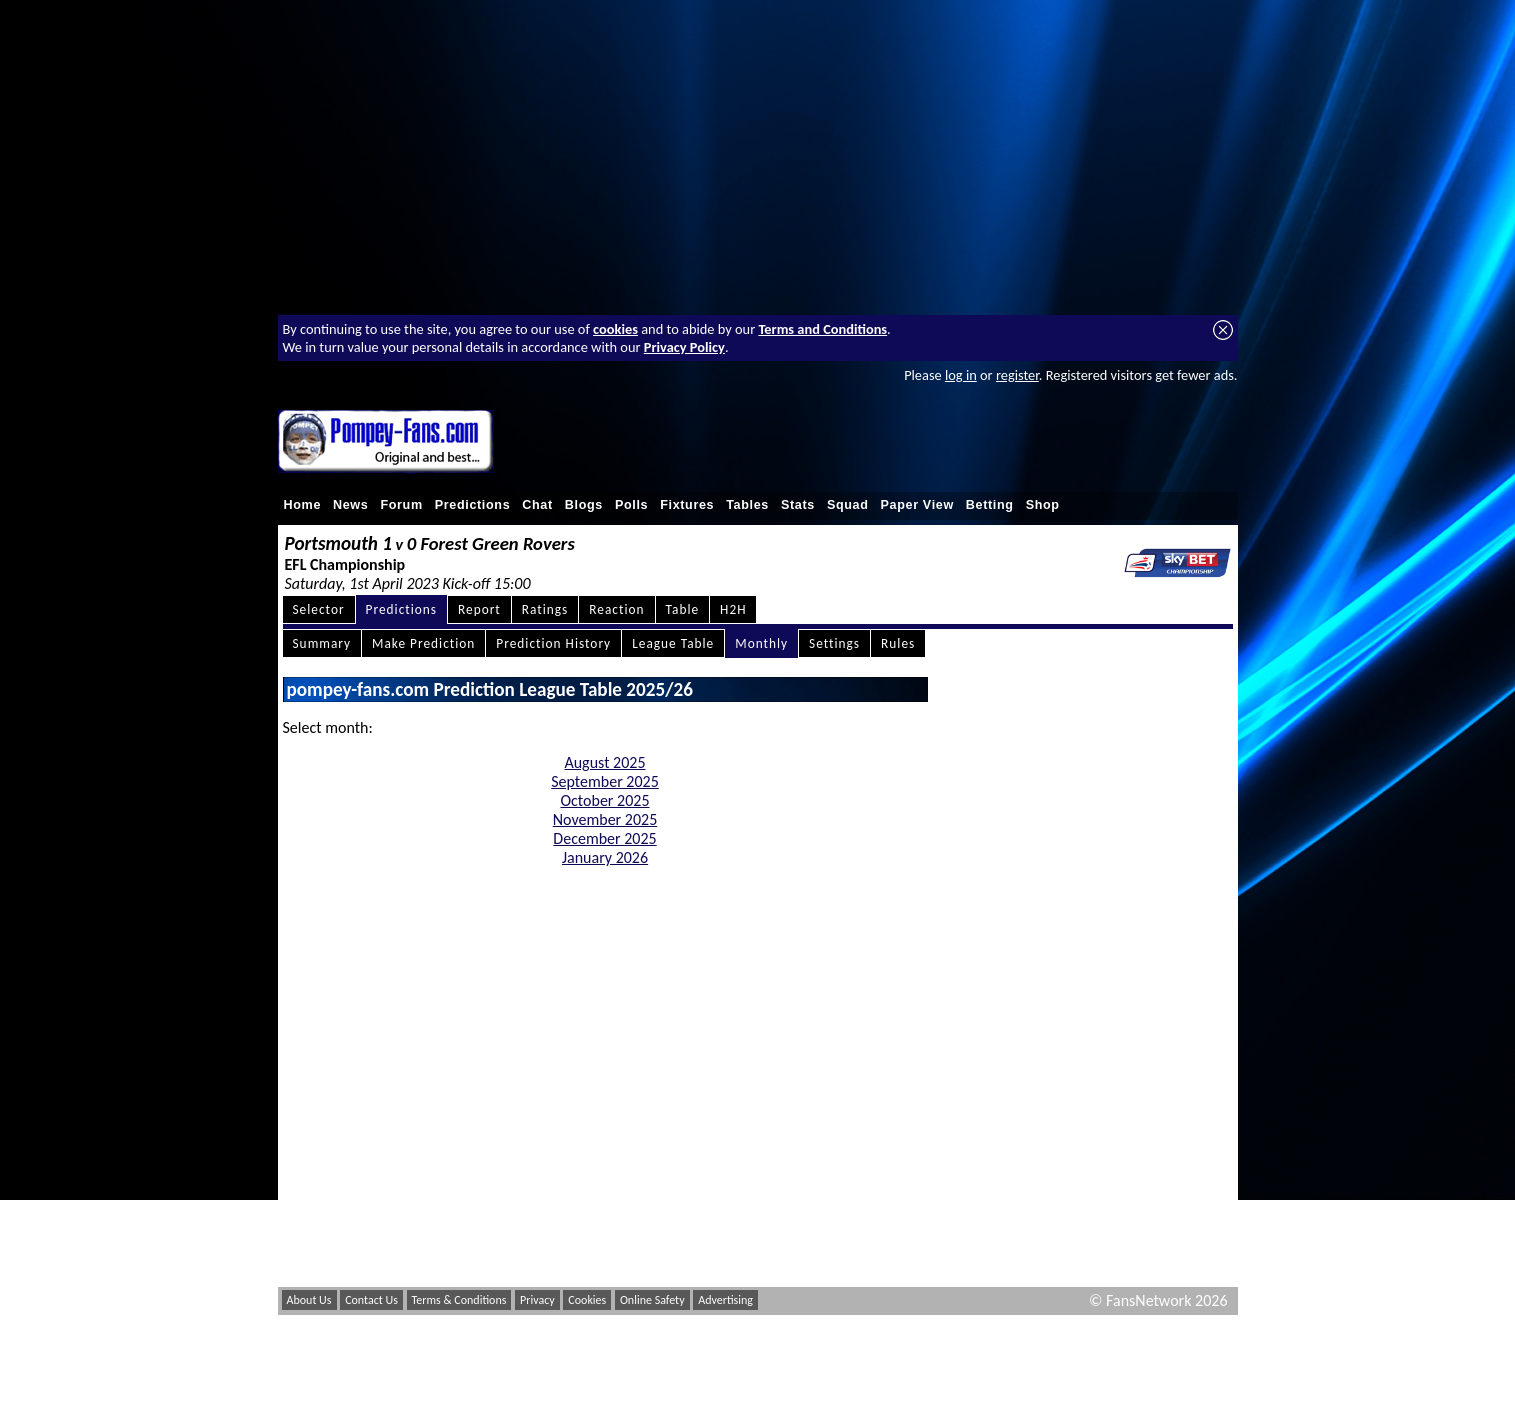  I want to click on Paper View, so click(917, 505).